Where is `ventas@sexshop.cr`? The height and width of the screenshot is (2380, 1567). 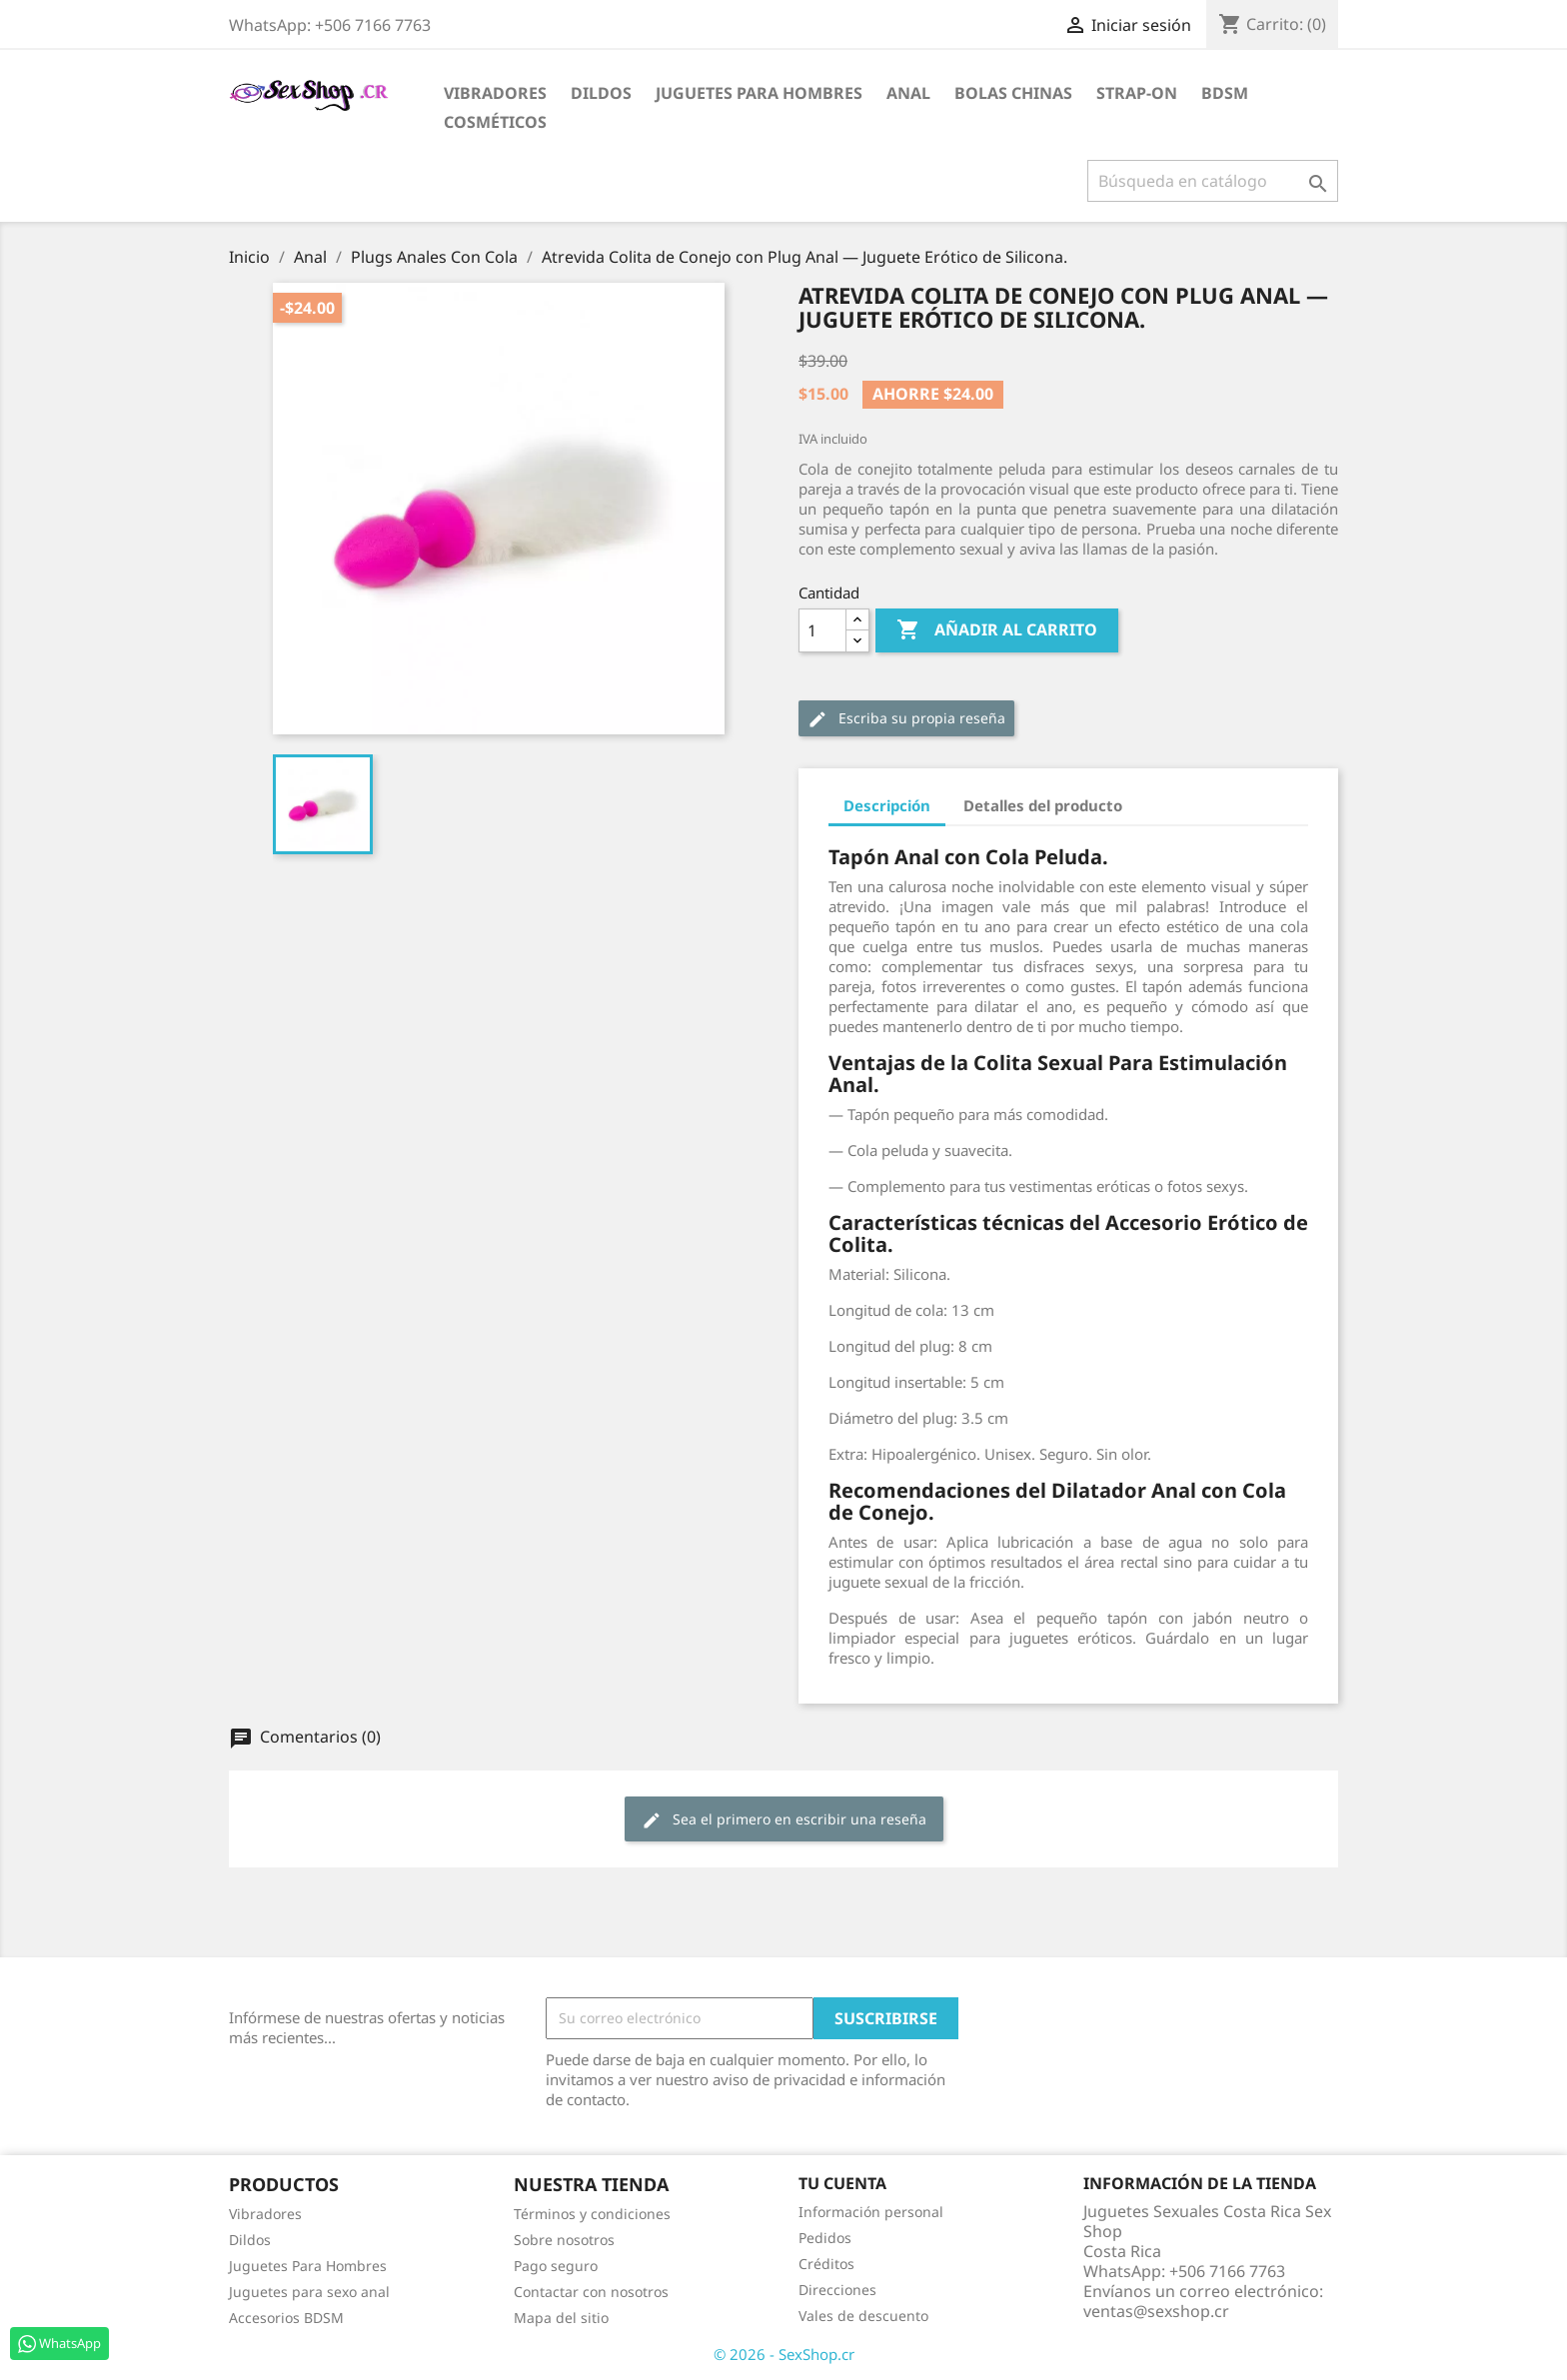
ventas@sexshop.cr is located at coordinates (1156, 2311).